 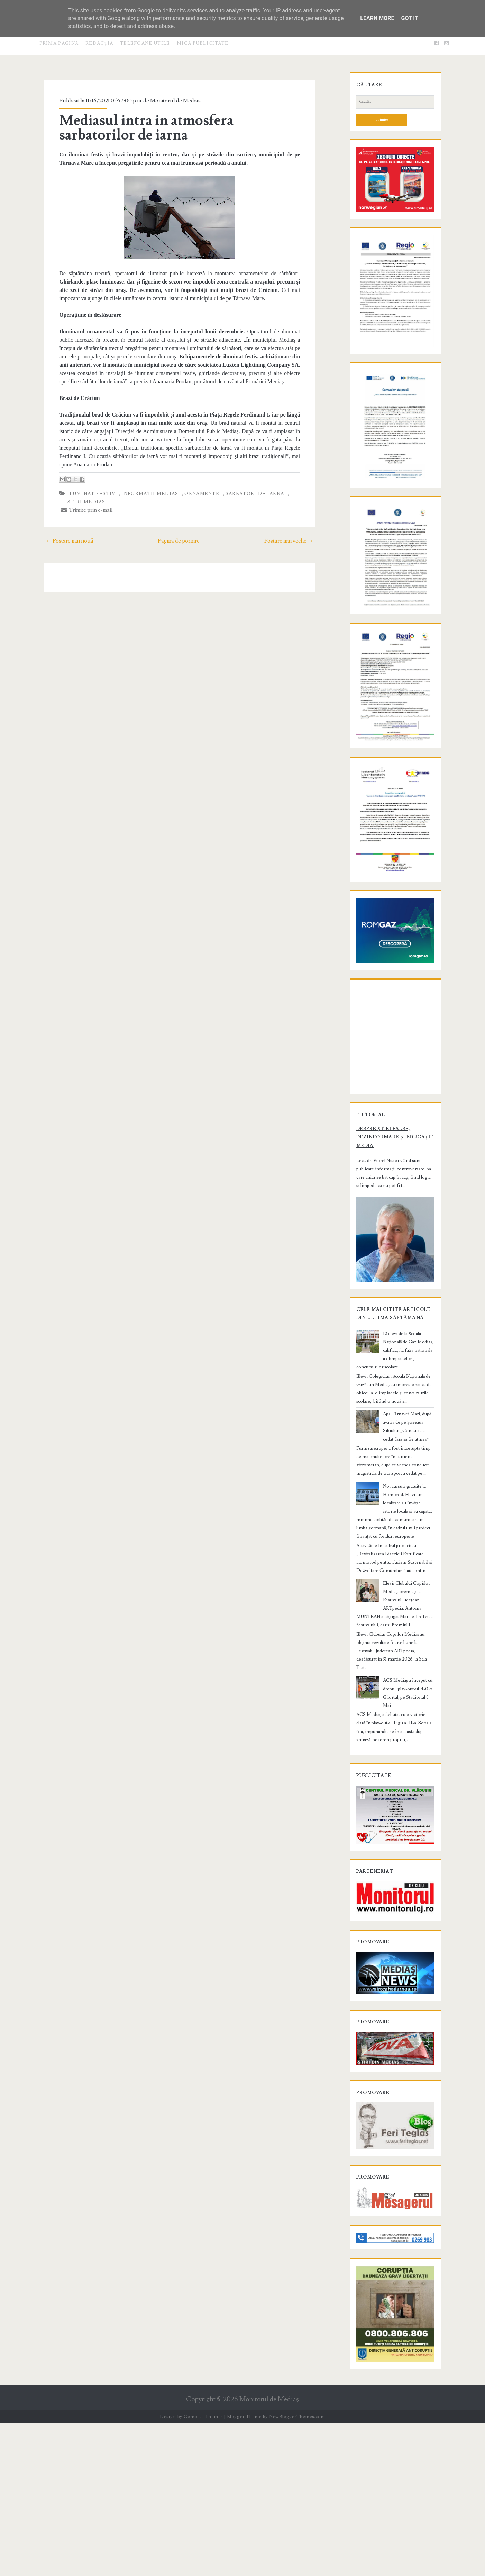 What do you see at coordinates (377, 18) in the screenshot?
I see `Learn More` at bounding box center [377, 18].